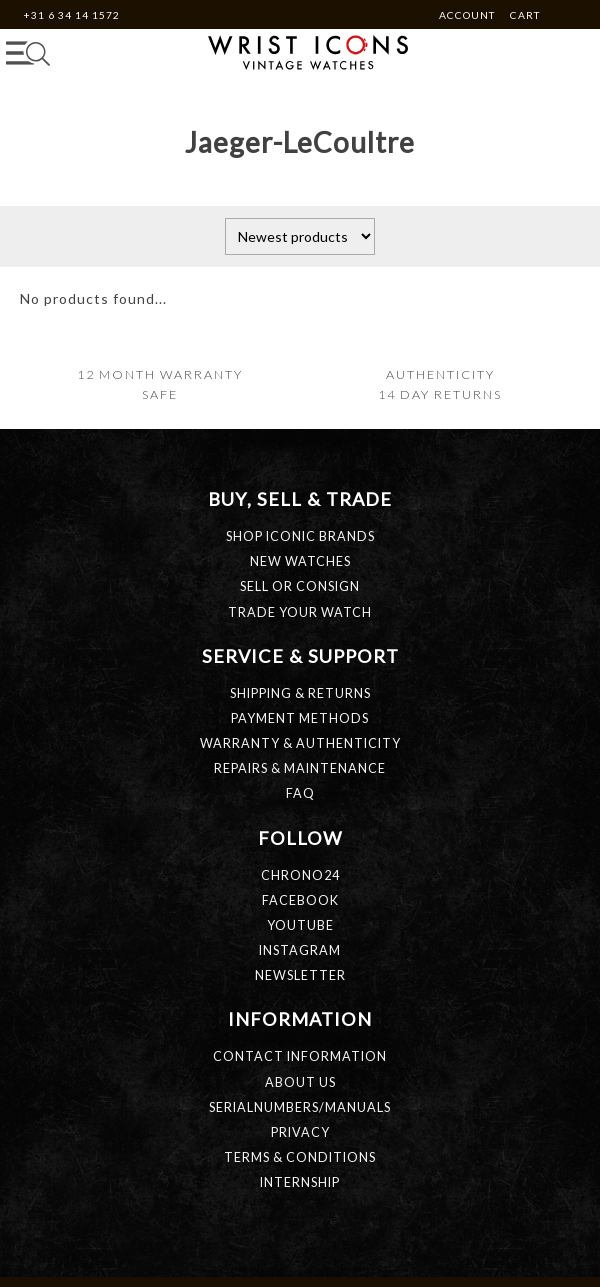  What do you see at coordinates (300, 693) in the screenshot?
I see `SHIPPING & RETURNS` at bounding box center [300, 693].